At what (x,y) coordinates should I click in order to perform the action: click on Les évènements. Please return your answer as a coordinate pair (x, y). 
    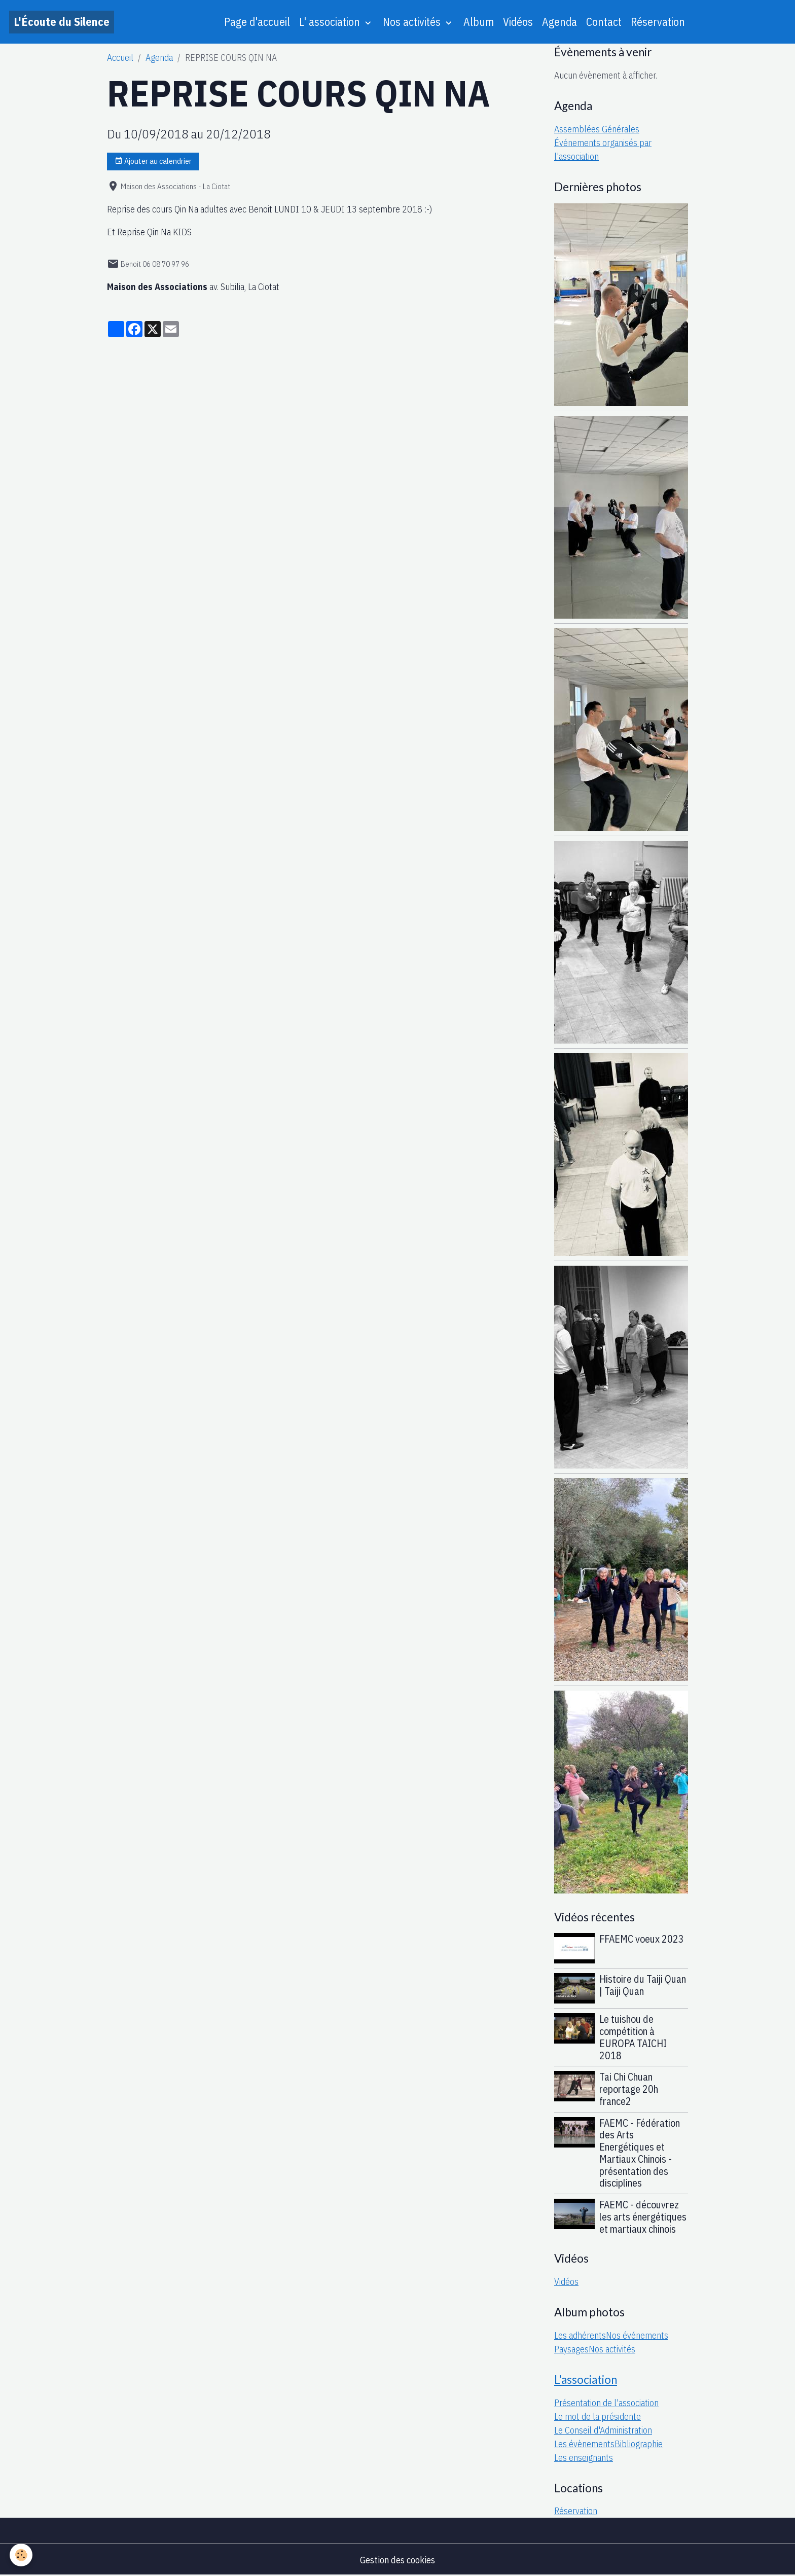
    Looking at the image, I should click on (584, 2444).